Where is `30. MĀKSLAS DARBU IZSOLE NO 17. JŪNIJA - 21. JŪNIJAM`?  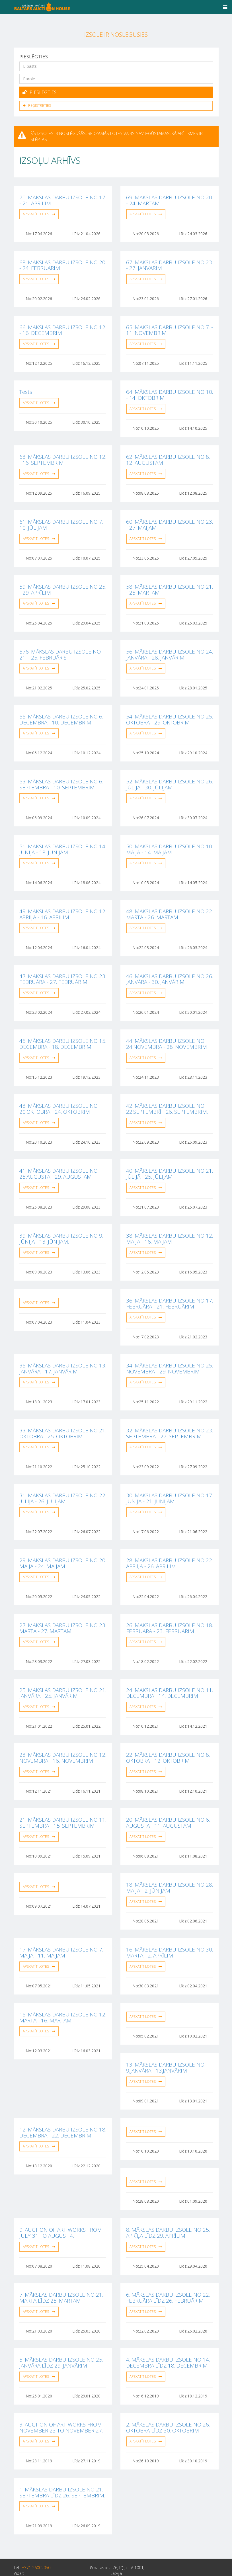 30. MĀKSLAS DARBU IZSOLE NO 17. JŪNIJA - 21. JŪNIJAM is located at coordinates (169, 1479).